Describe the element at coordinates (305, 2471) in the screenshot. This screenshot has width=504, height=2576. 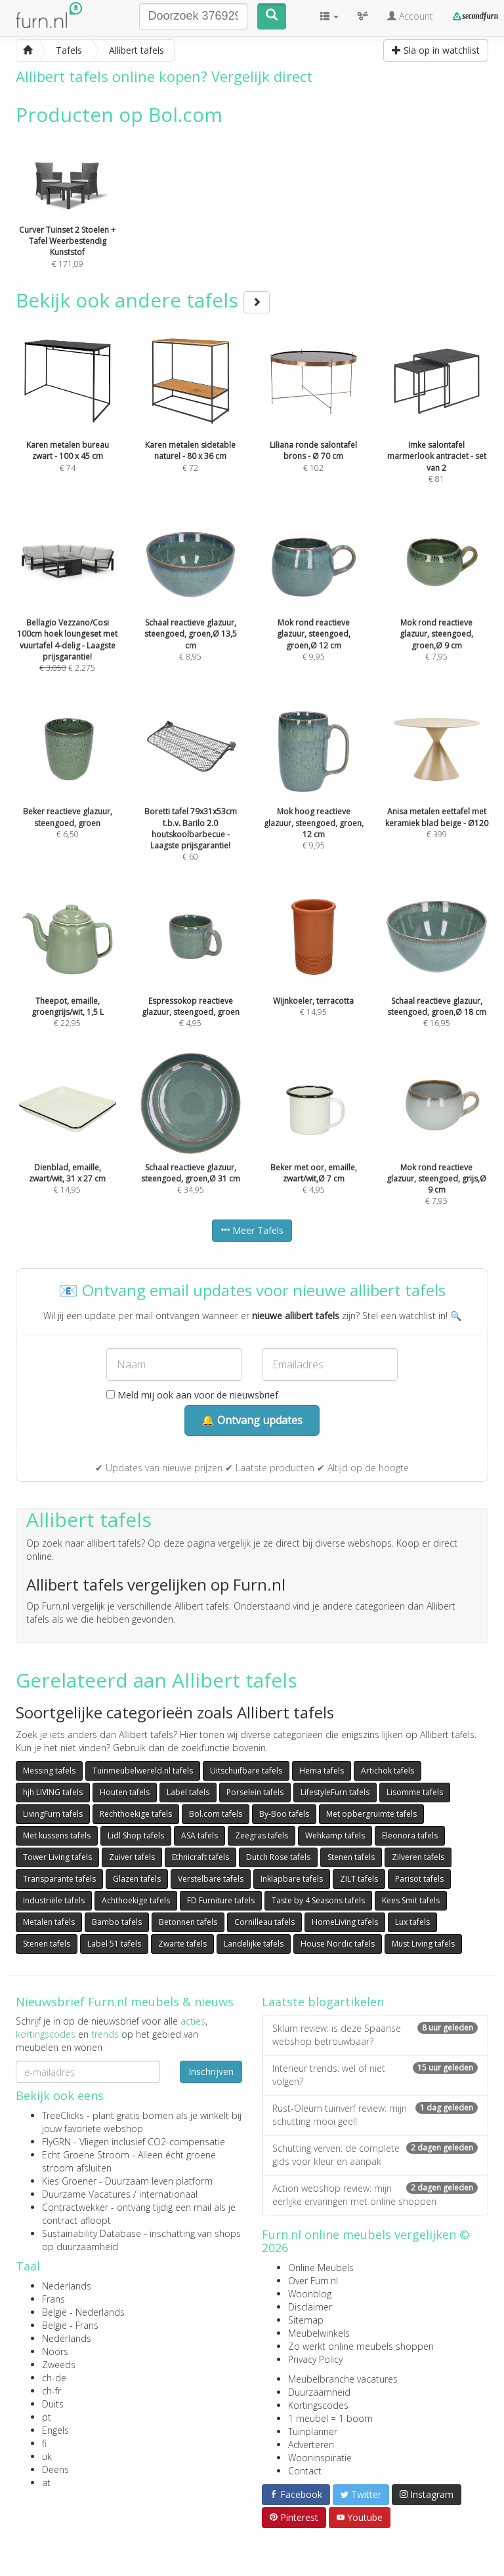
I see `Contact` at that location.